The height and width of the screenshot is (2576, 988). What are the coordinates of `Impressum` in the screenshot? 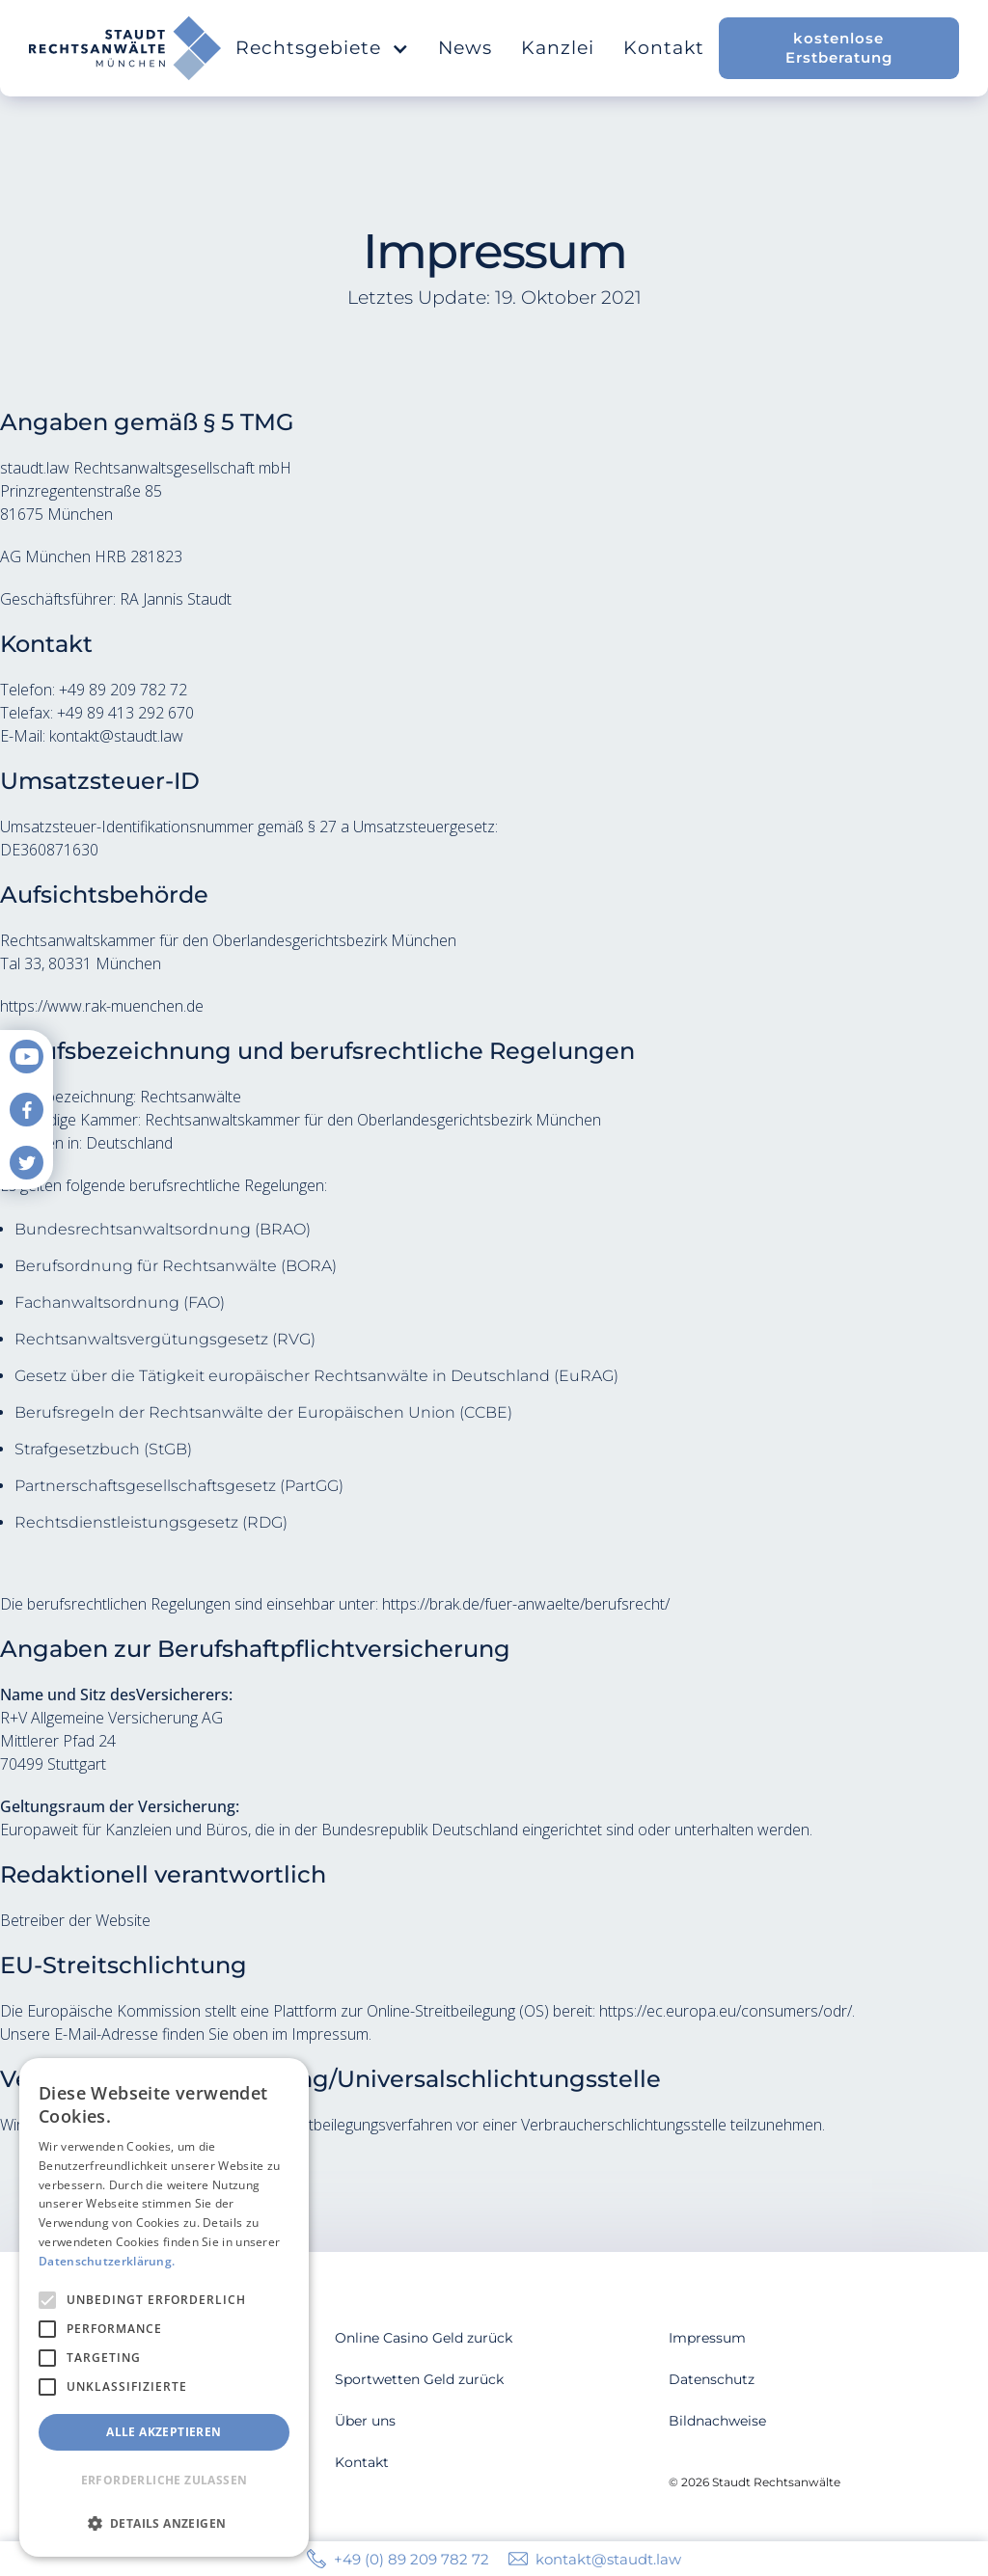 It's located at (707, 2337).